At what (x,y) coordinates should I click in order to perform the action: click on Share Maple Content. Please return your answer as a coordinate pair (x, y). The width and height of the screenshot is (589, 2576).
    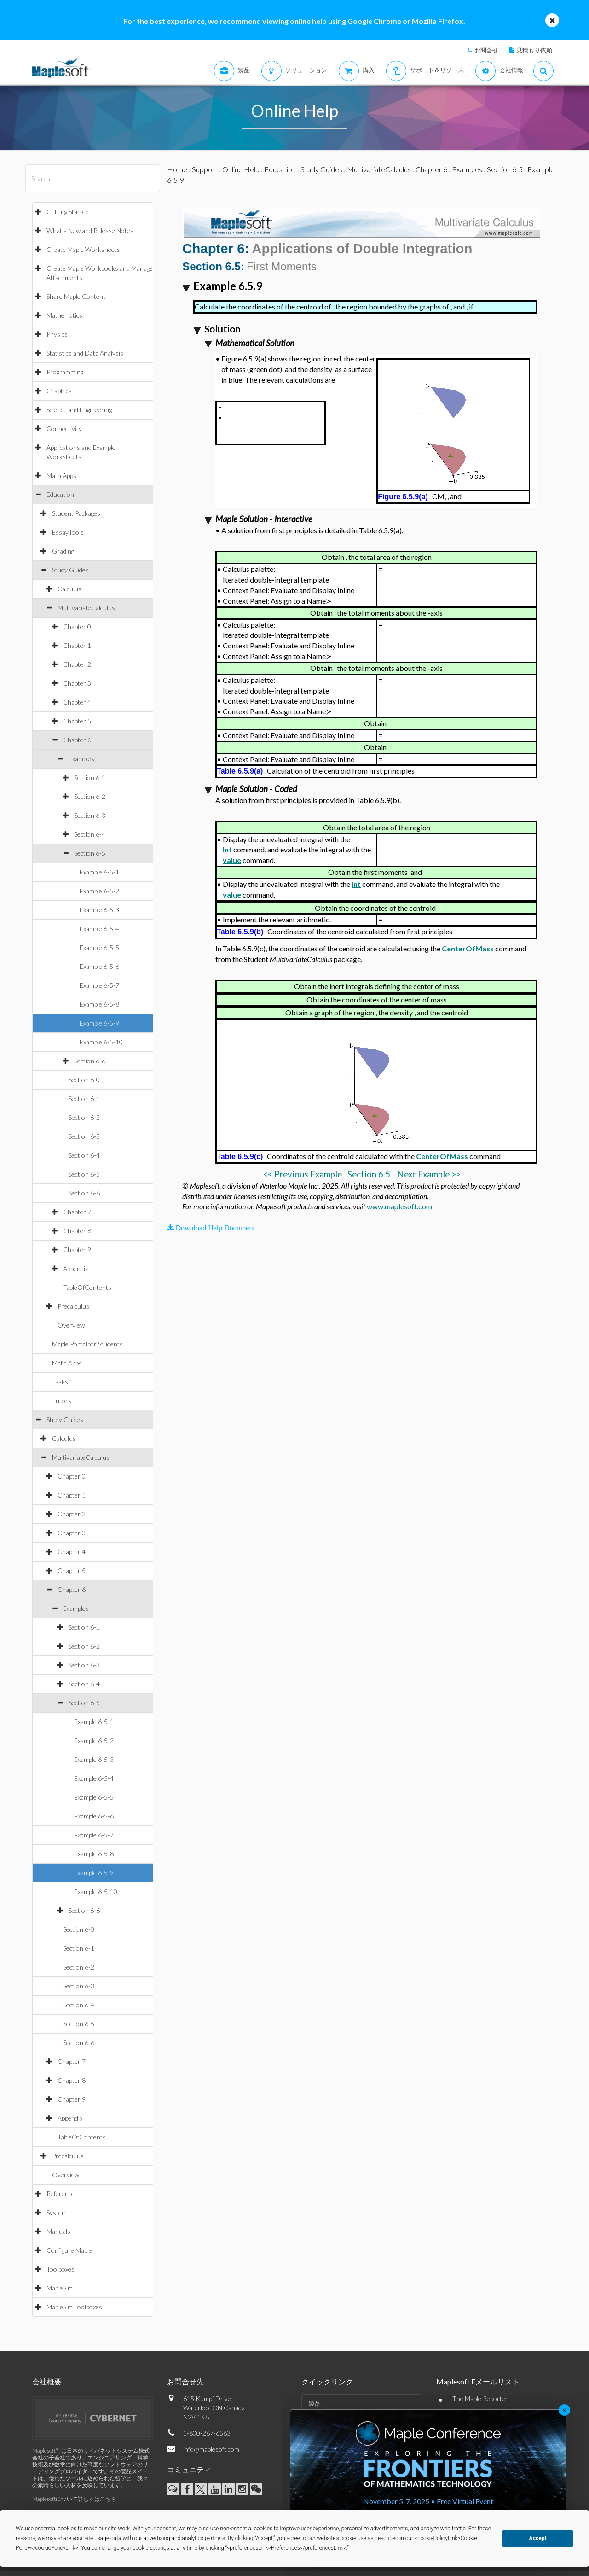
    Looking at the image, I should click on (75, 296).